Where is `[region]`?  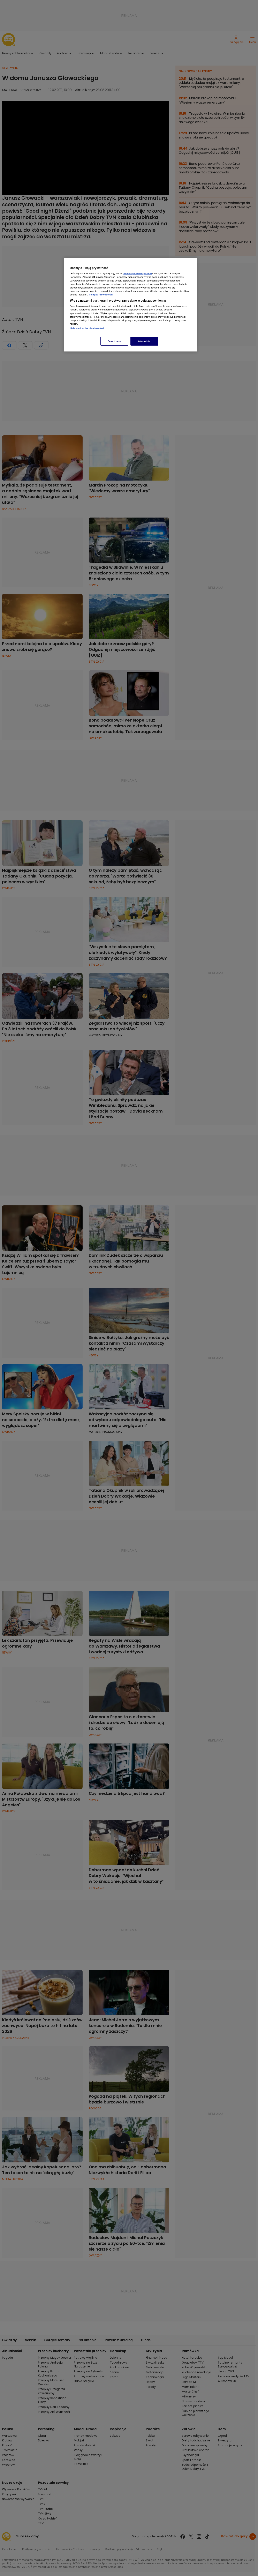
[region] is located at coordinates (130, 305).